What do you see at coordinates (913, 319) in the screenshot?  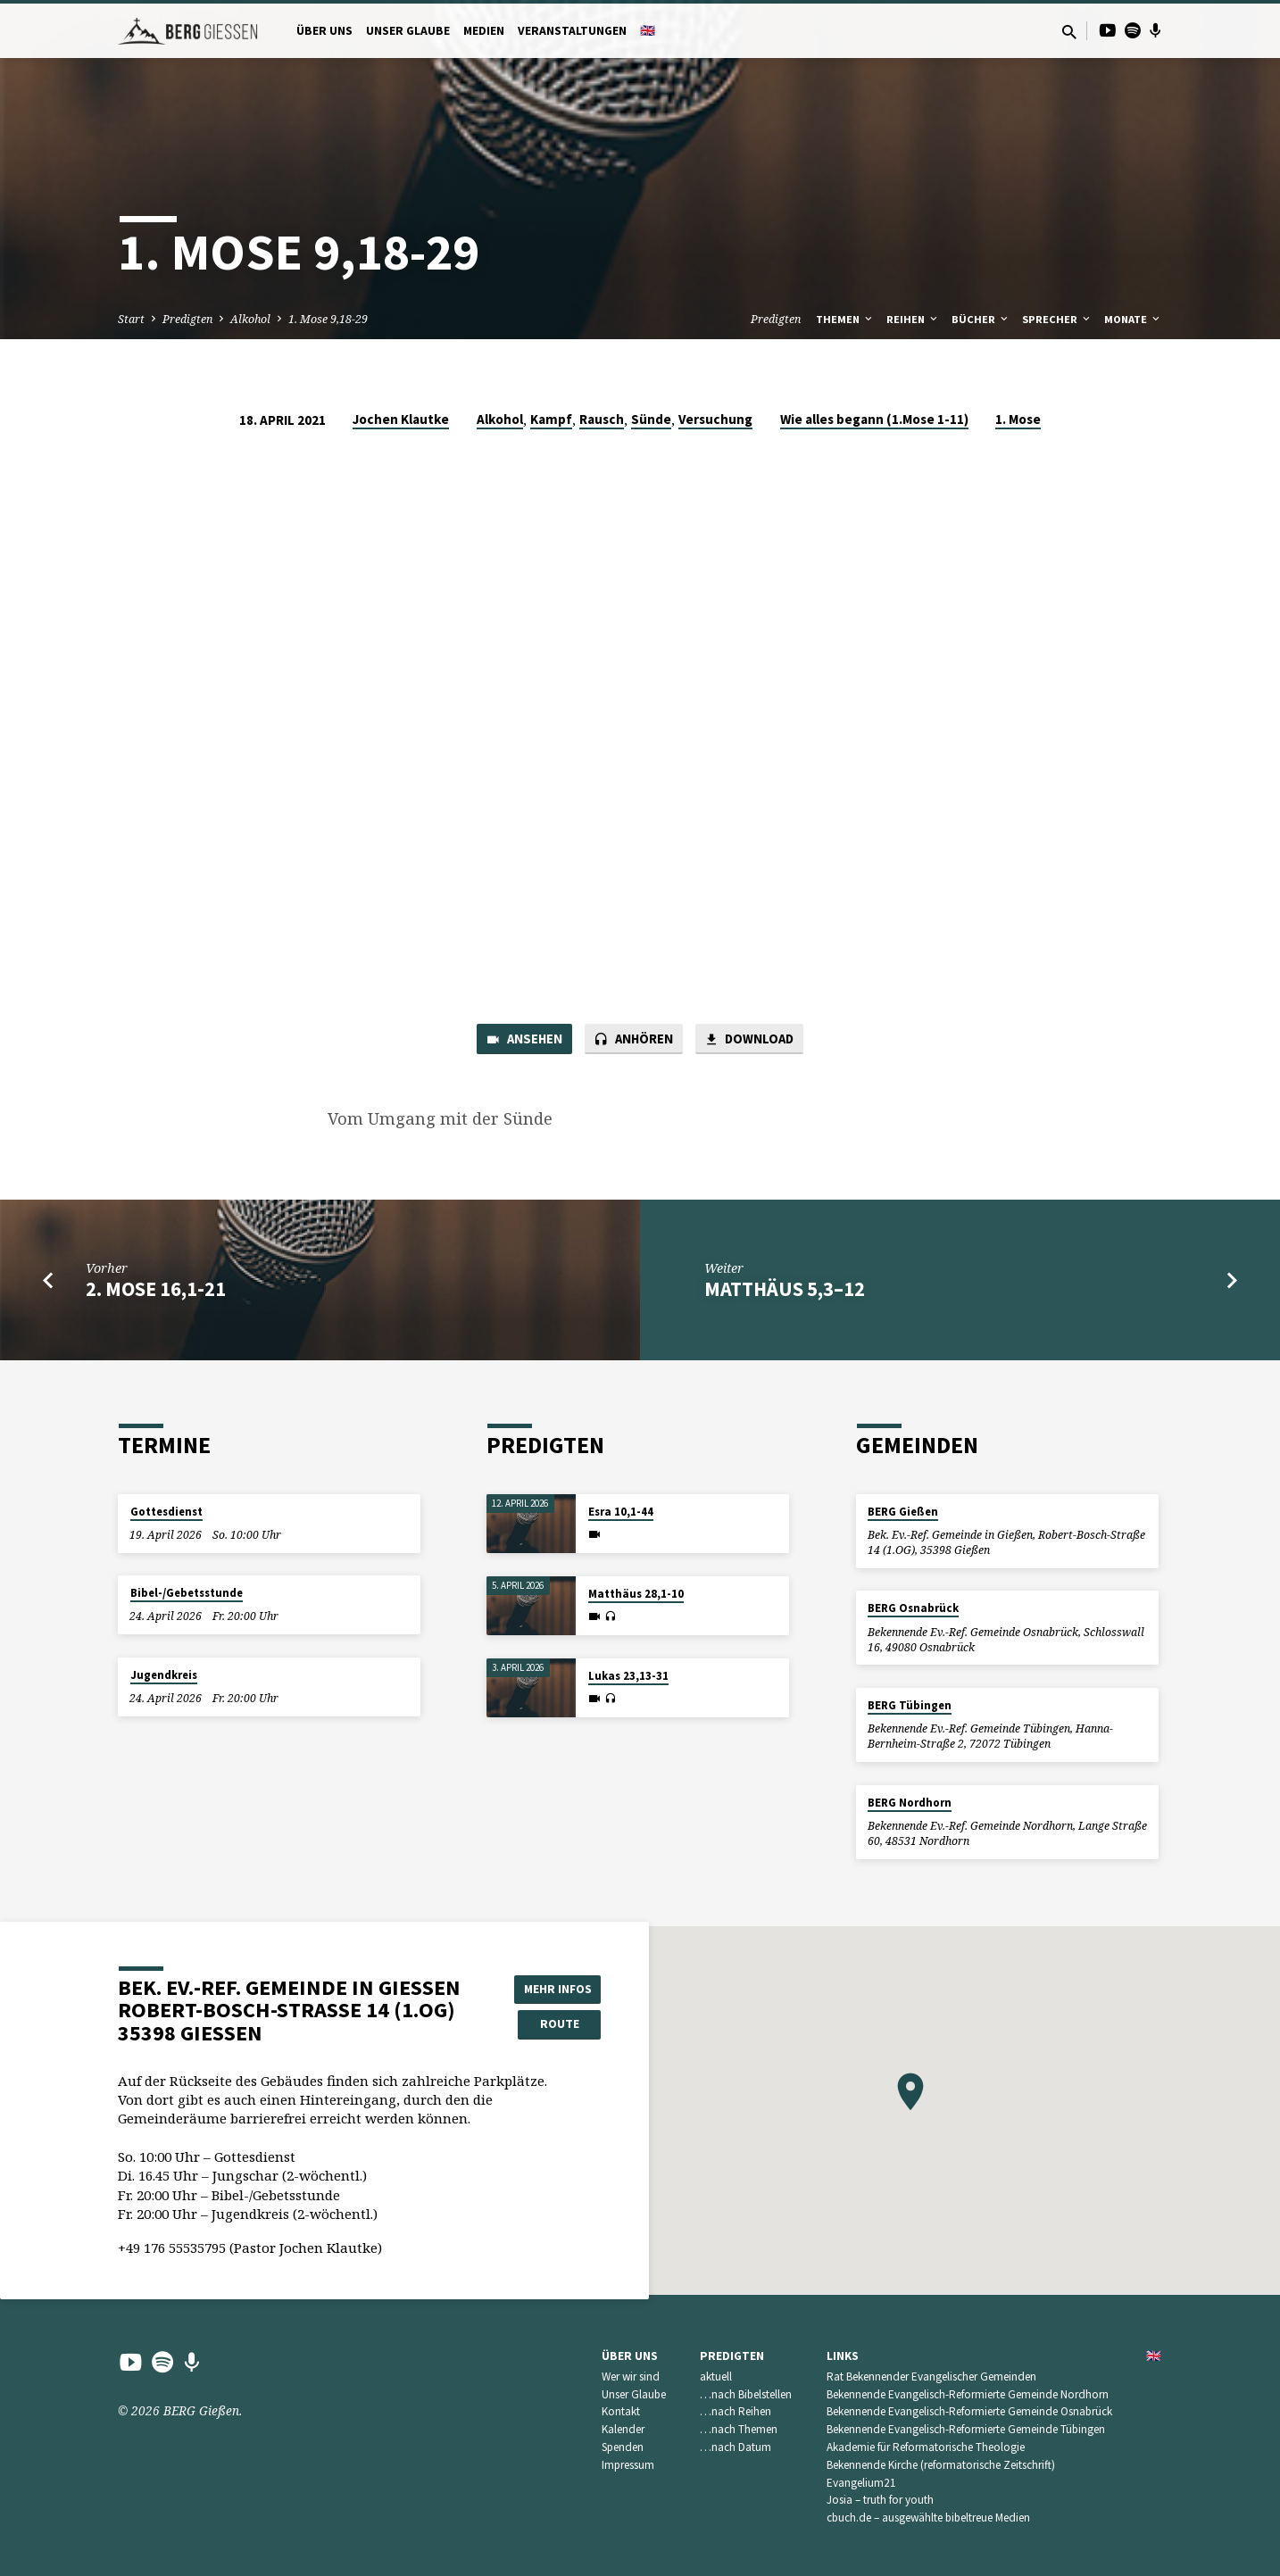 I see `Reihen` at bounding box center [913, 319].